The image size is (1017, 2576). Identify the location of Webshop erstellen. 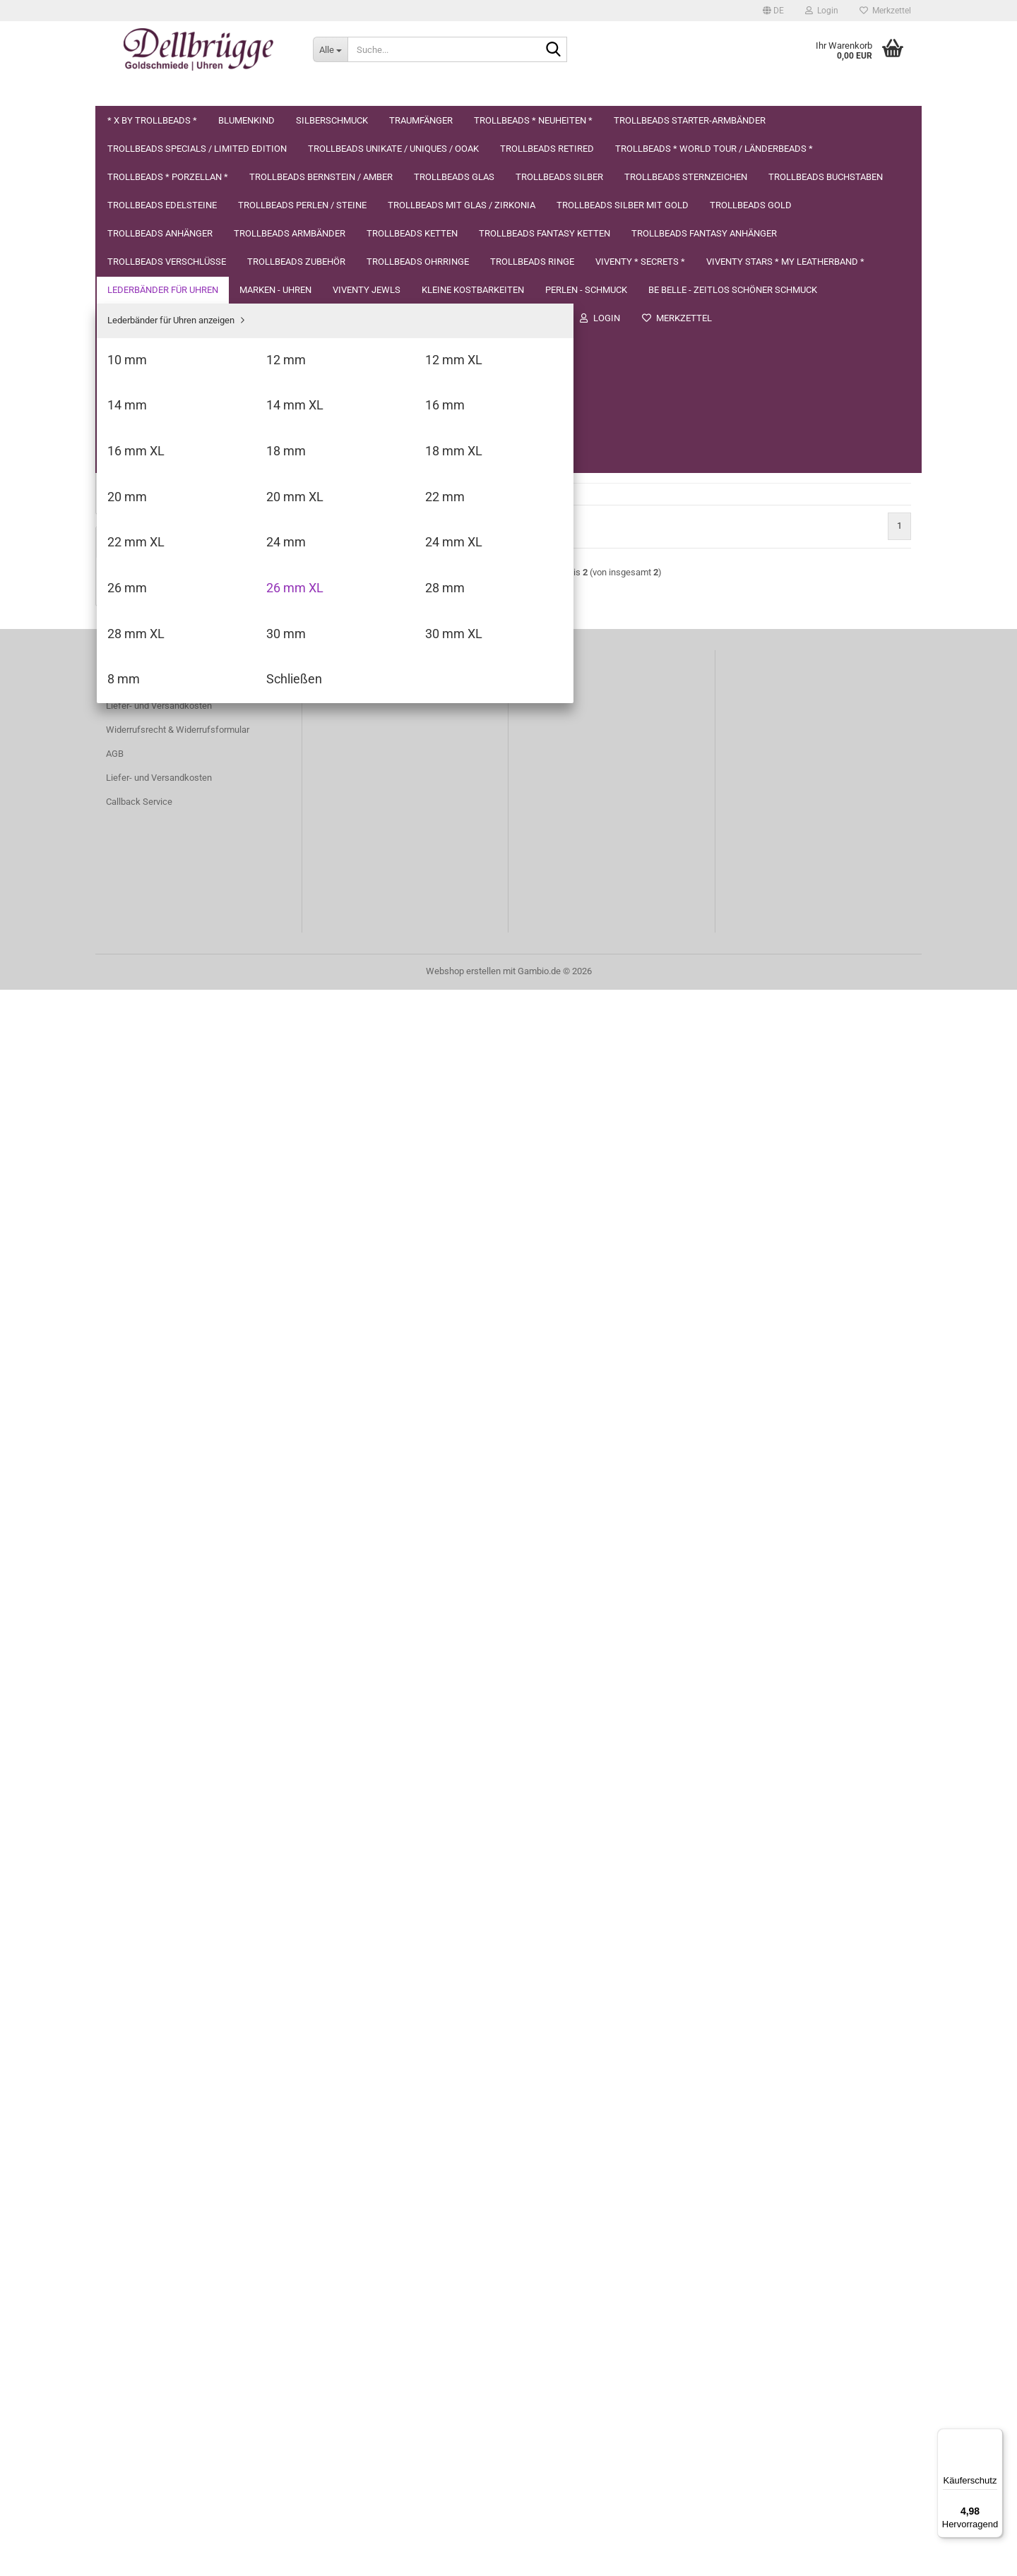
(463, 2557).